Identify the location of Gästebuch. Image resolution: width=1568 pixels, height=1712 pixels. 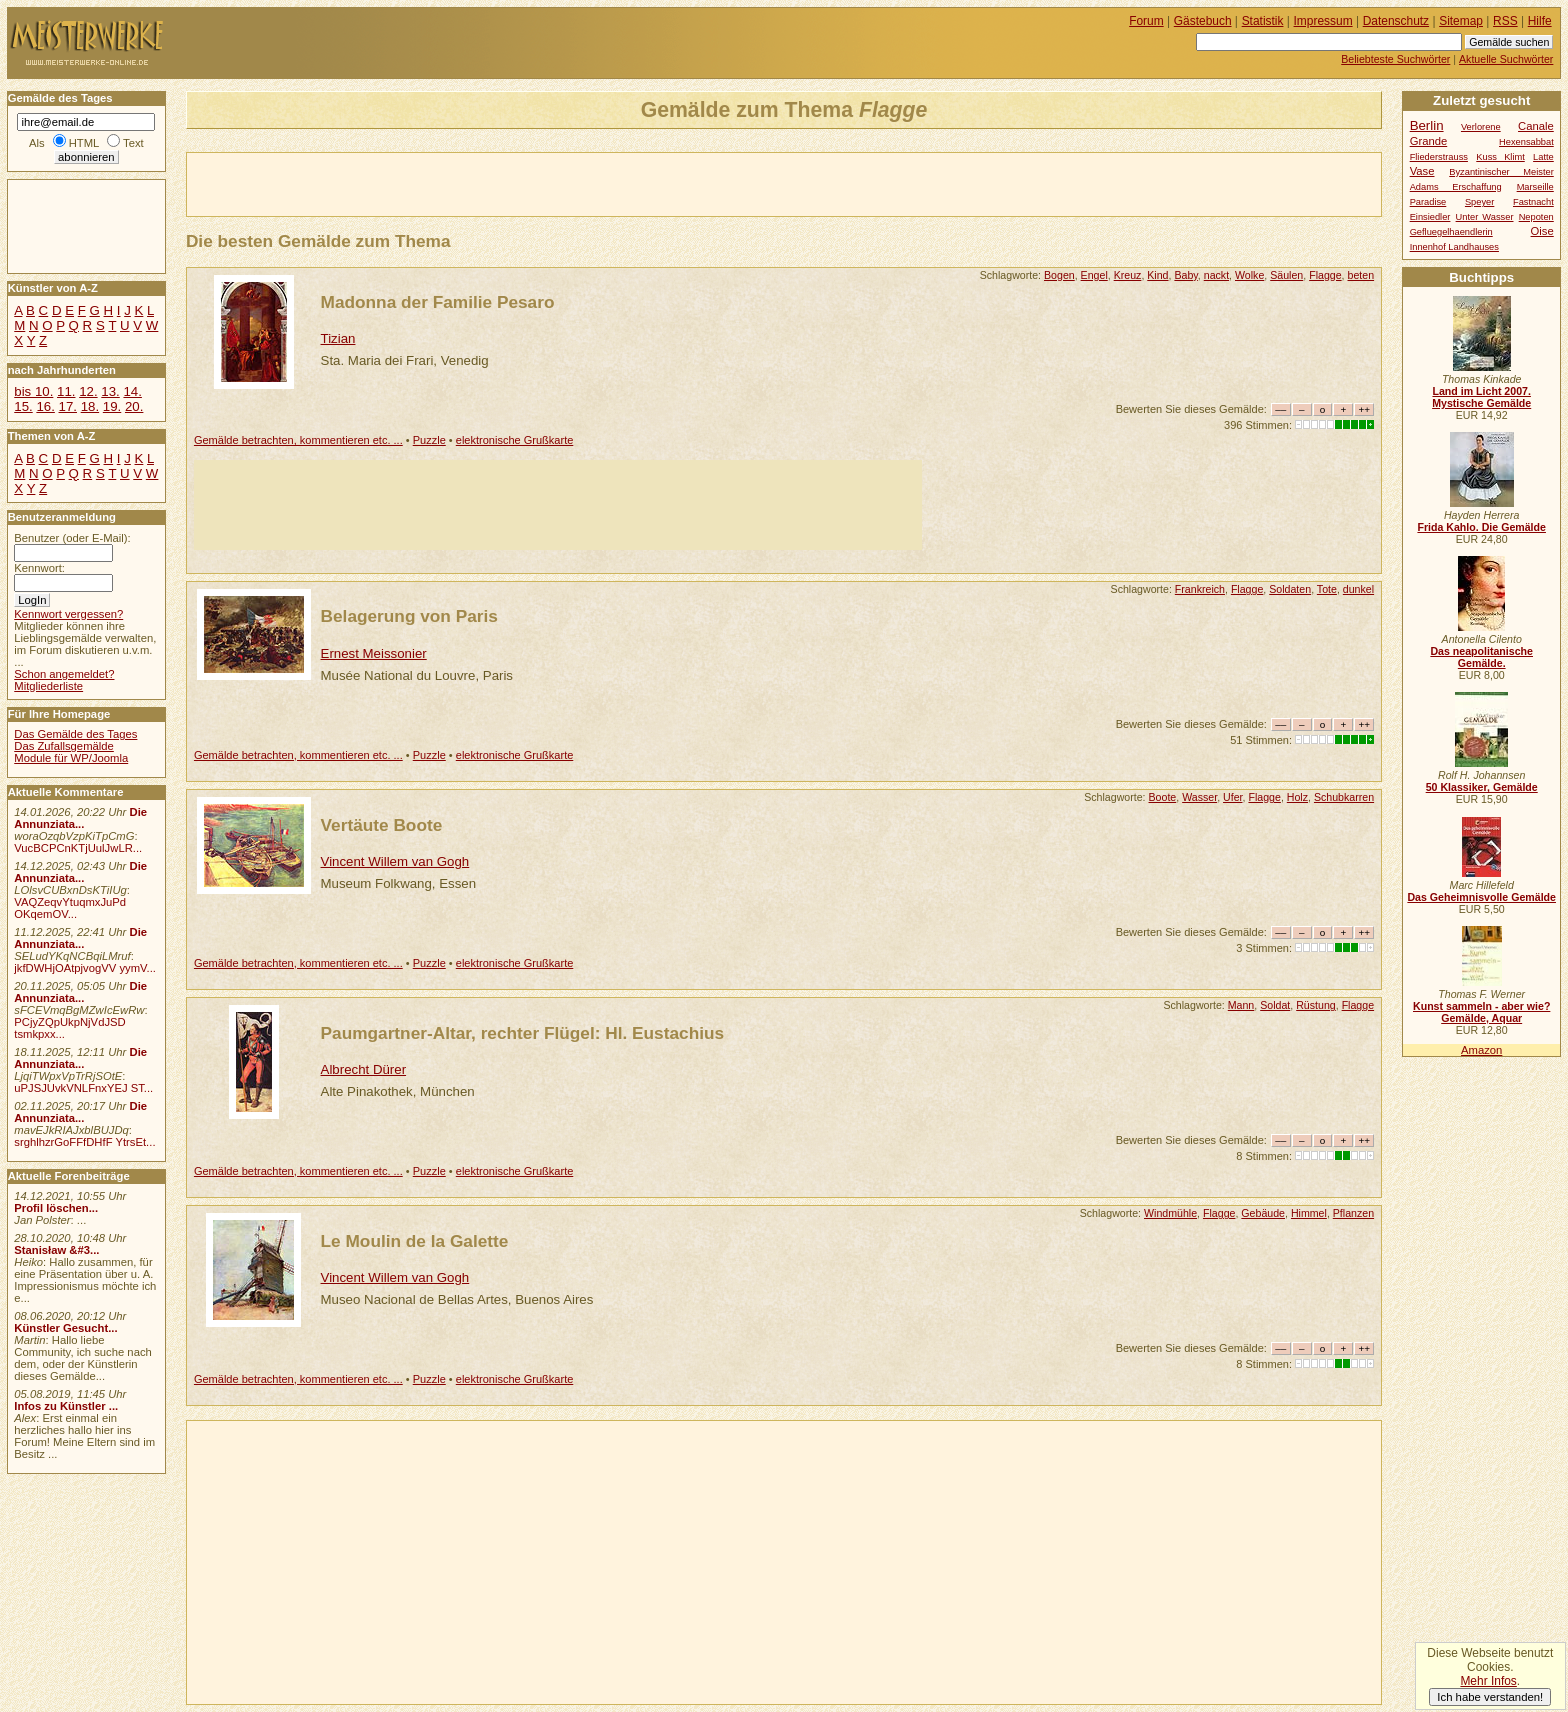
(1203, 21).